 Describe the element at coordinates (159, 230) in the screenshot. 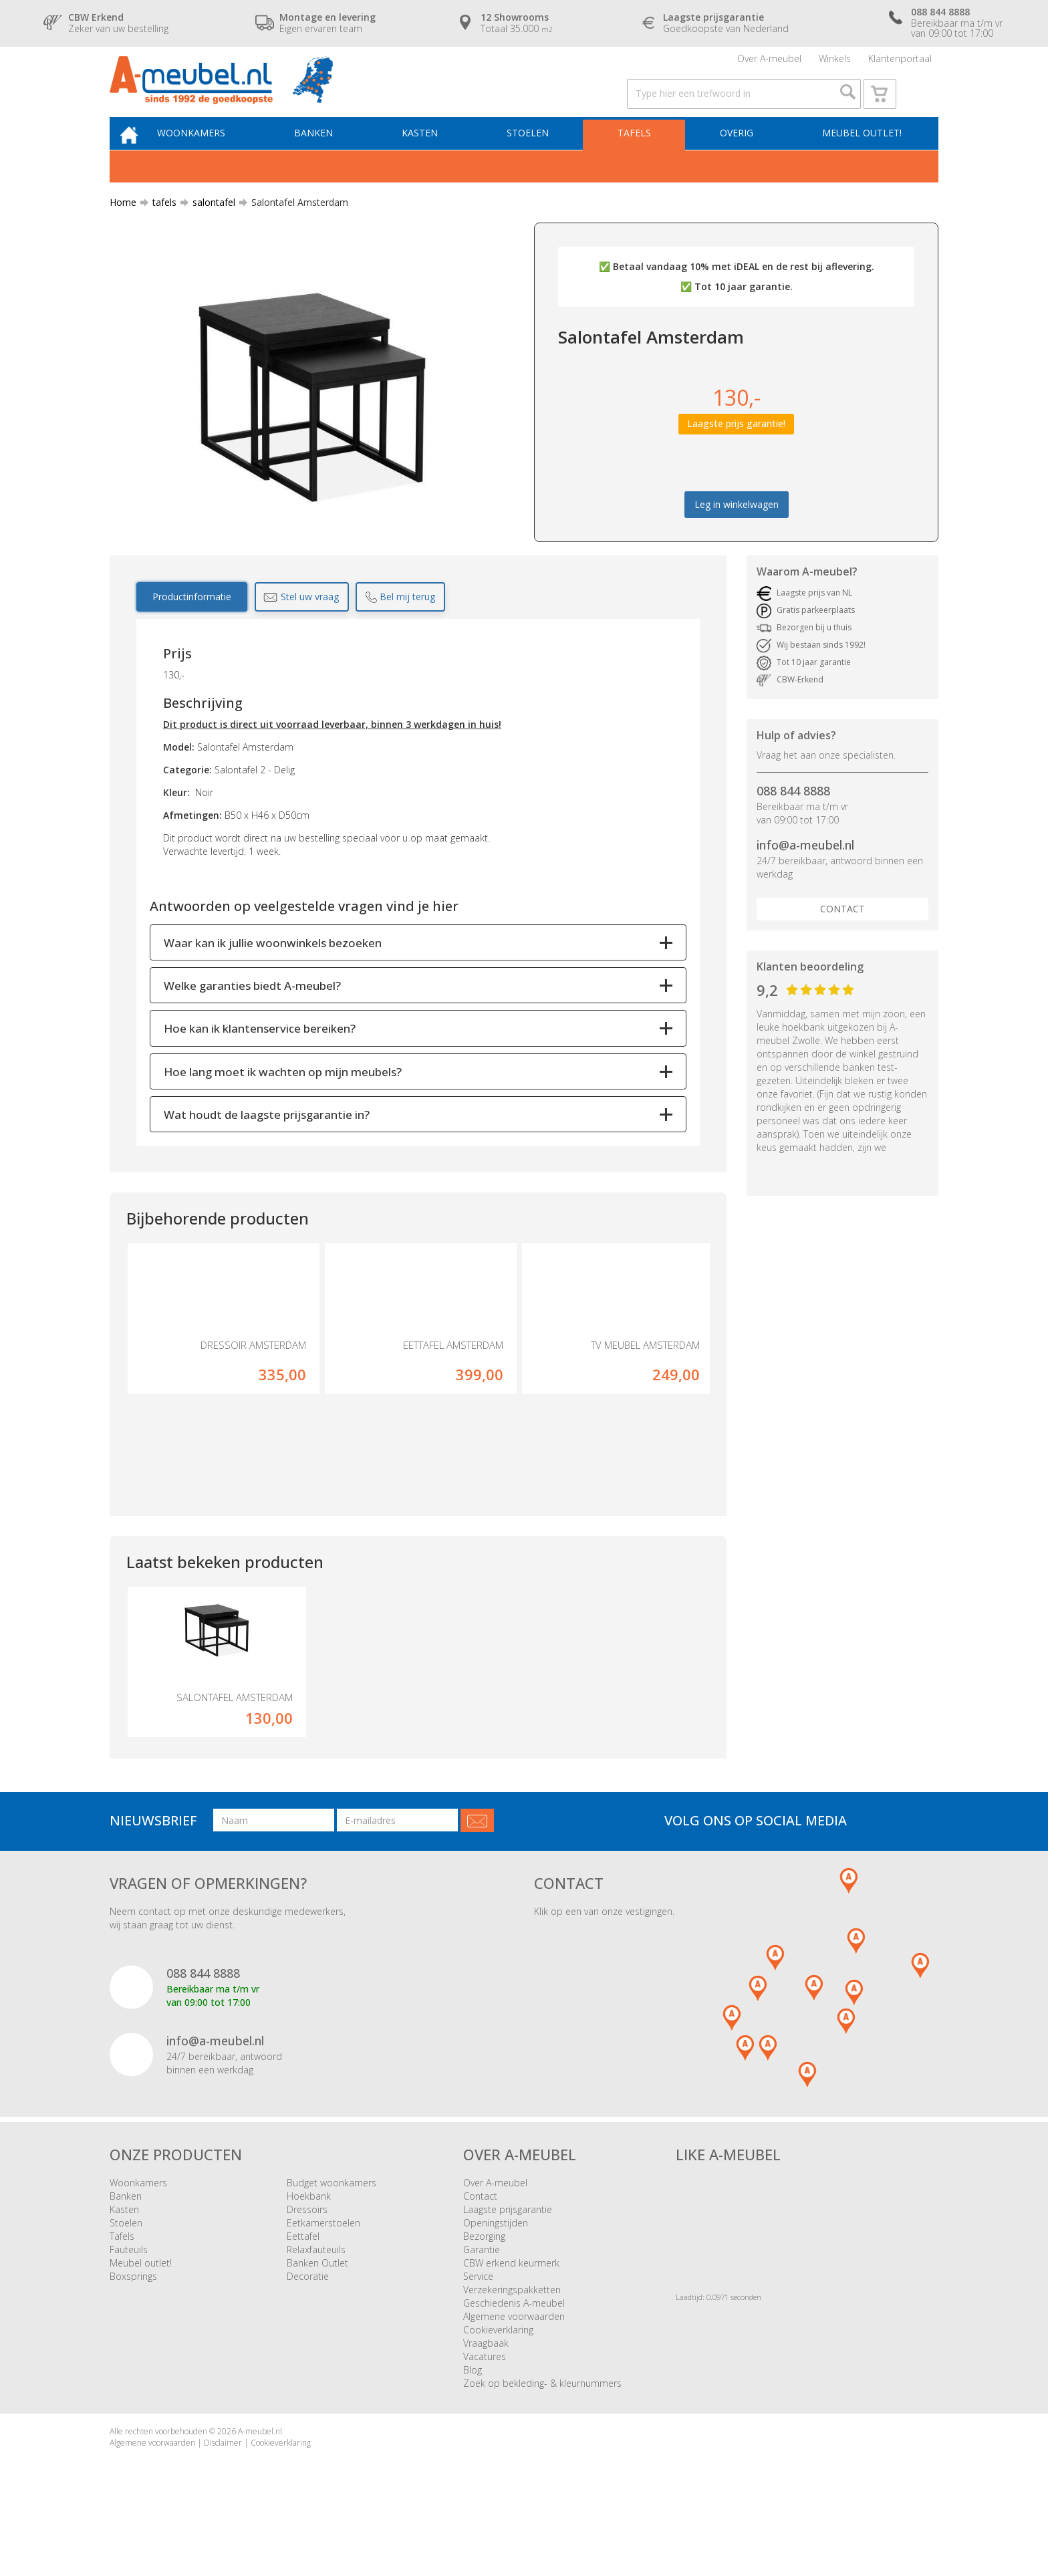

I see `tafels` at that location.